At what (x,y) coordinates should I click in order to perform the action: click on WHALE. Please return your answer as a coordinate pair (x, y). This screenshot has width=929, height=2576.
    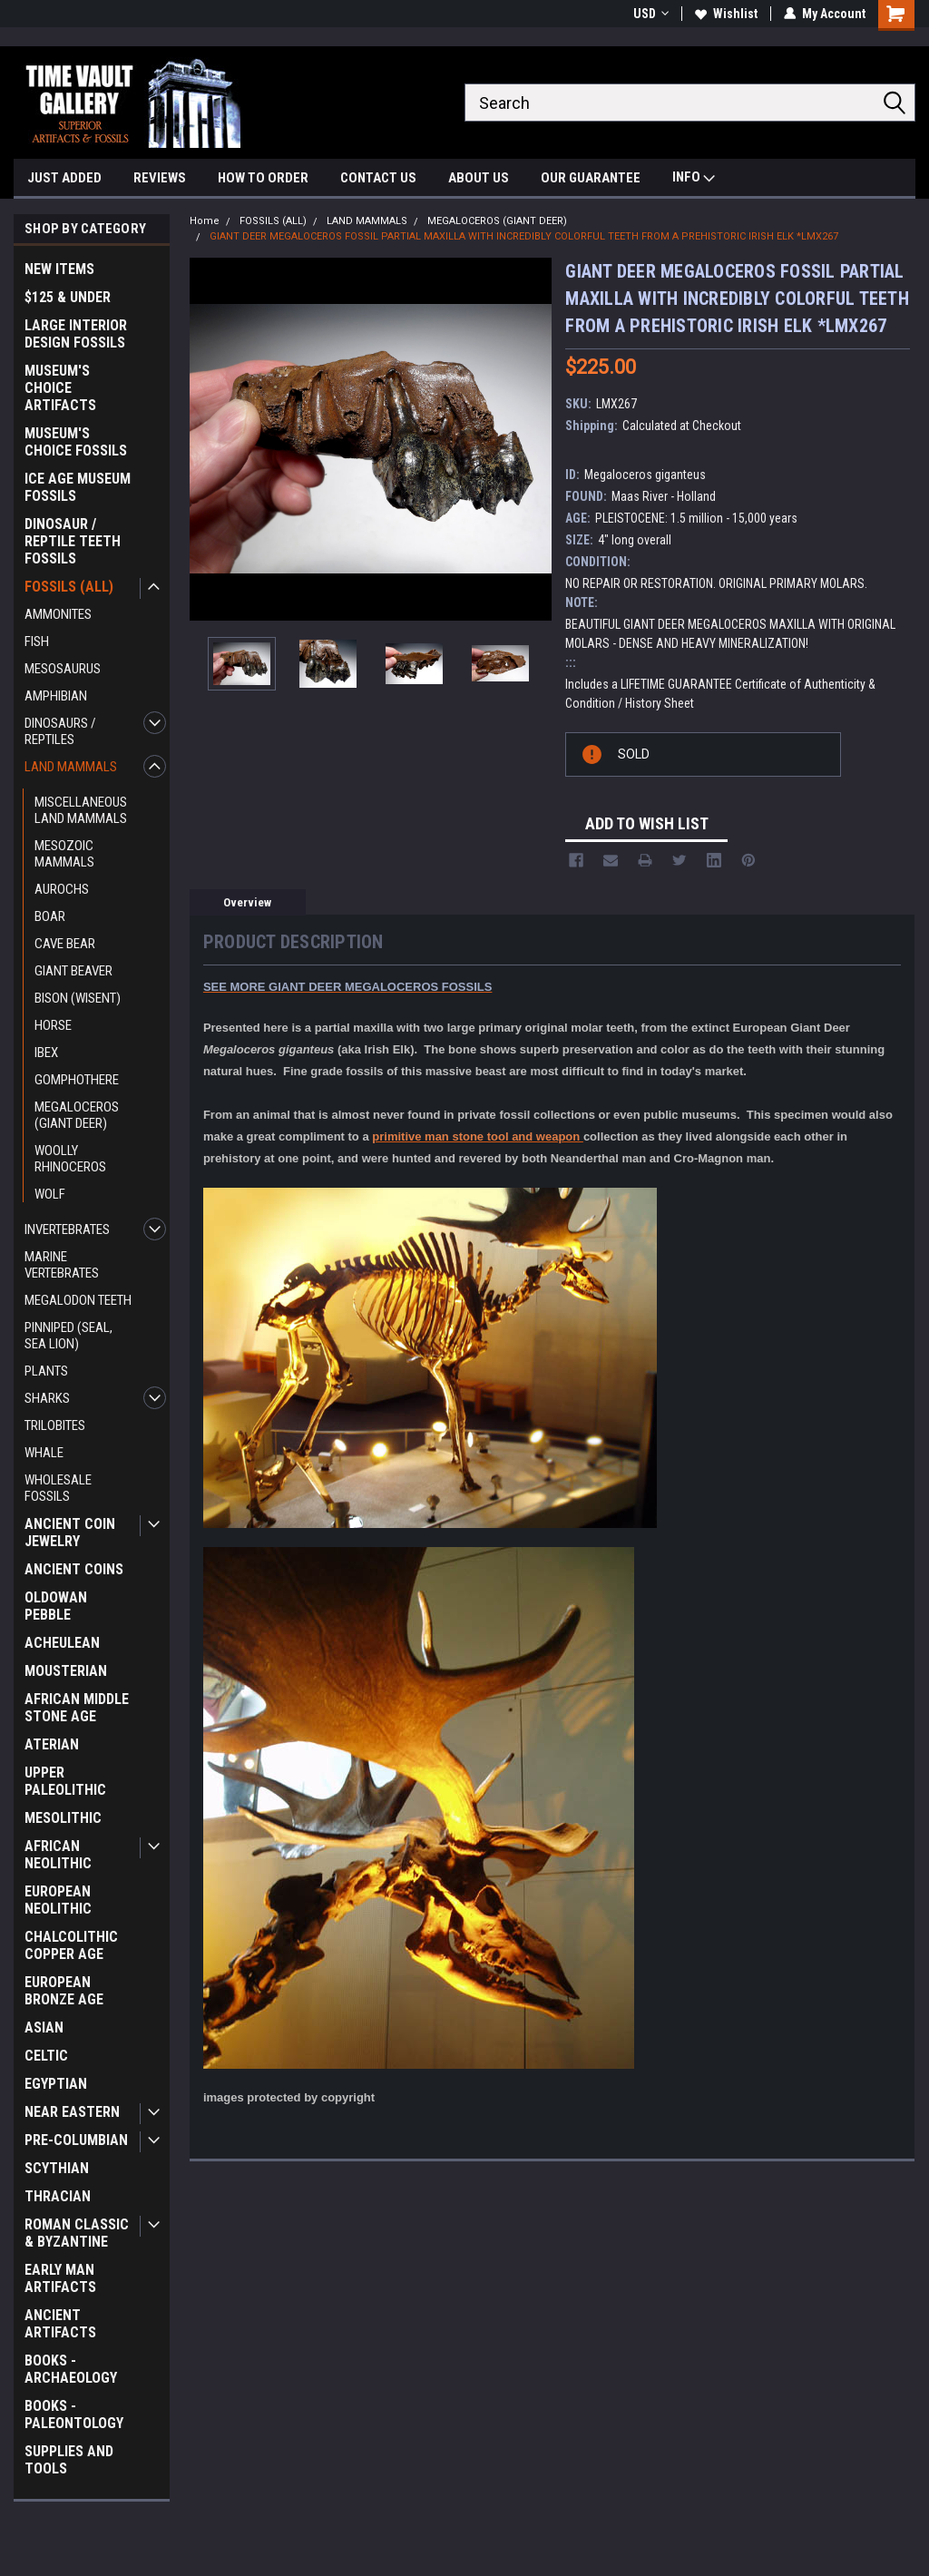
    Looking at the image, I should click on (44, 1453).